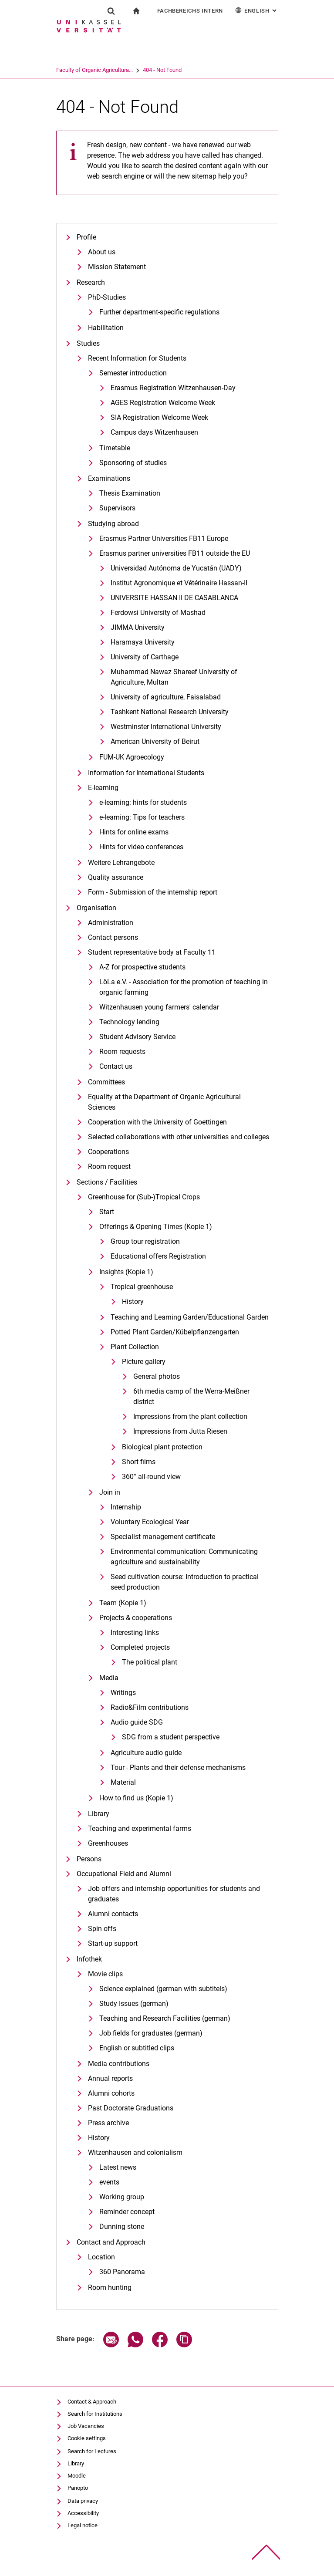 The image size is (334, 2576). What do you see at coordinates (179, 583) in the screenshot?
I see `Institut Agronomique et Vétérinaire Hassan-II` at bounding box center [179, 583].